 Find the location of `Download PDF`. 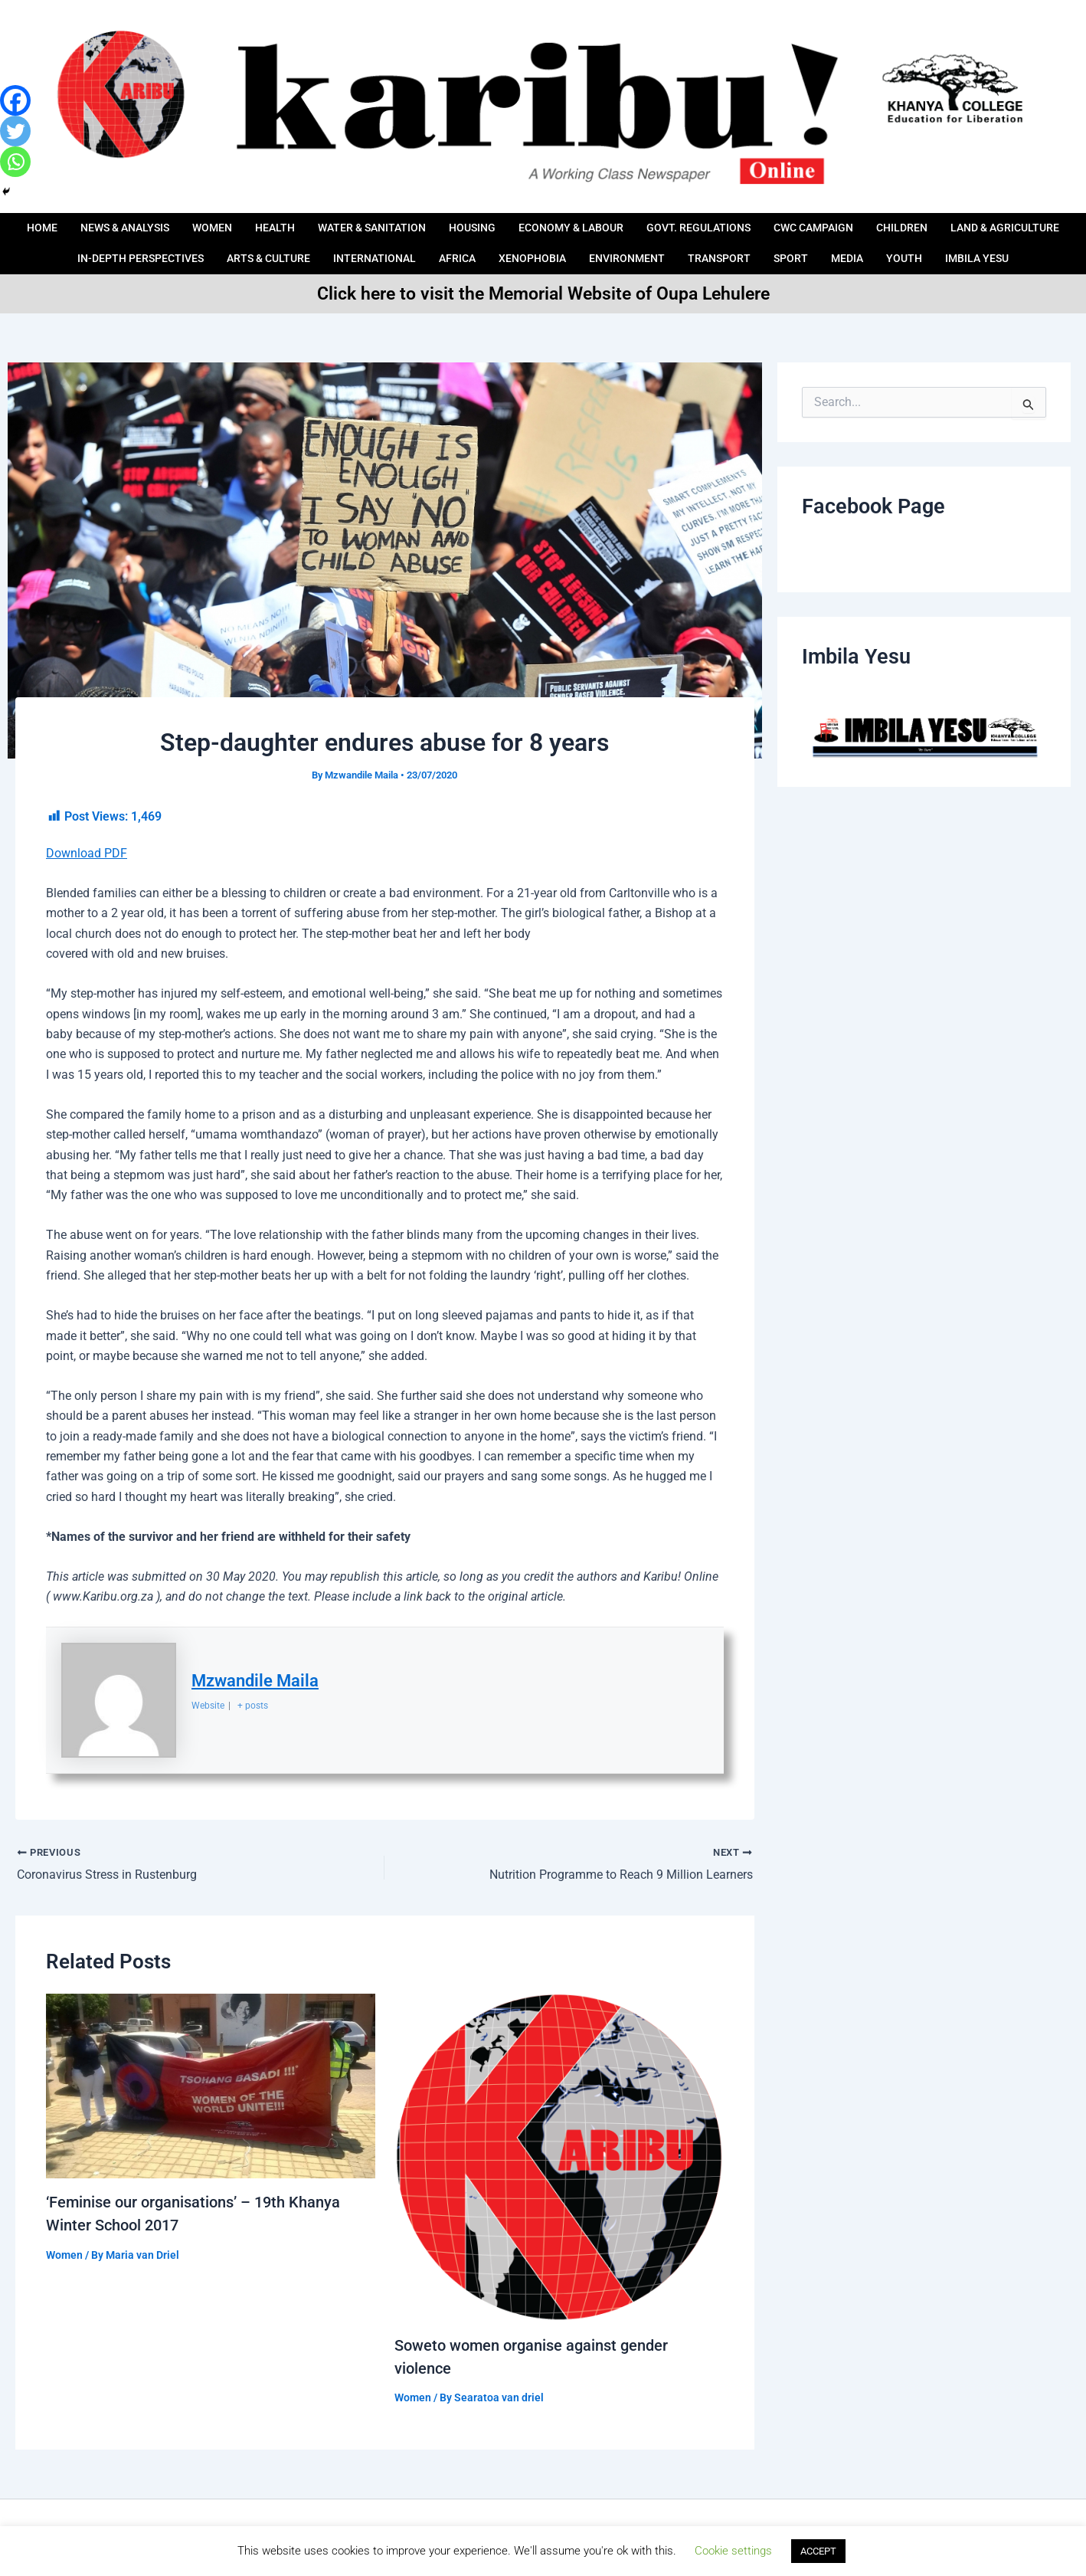

Download PDF is located at coordinates (86, 853).